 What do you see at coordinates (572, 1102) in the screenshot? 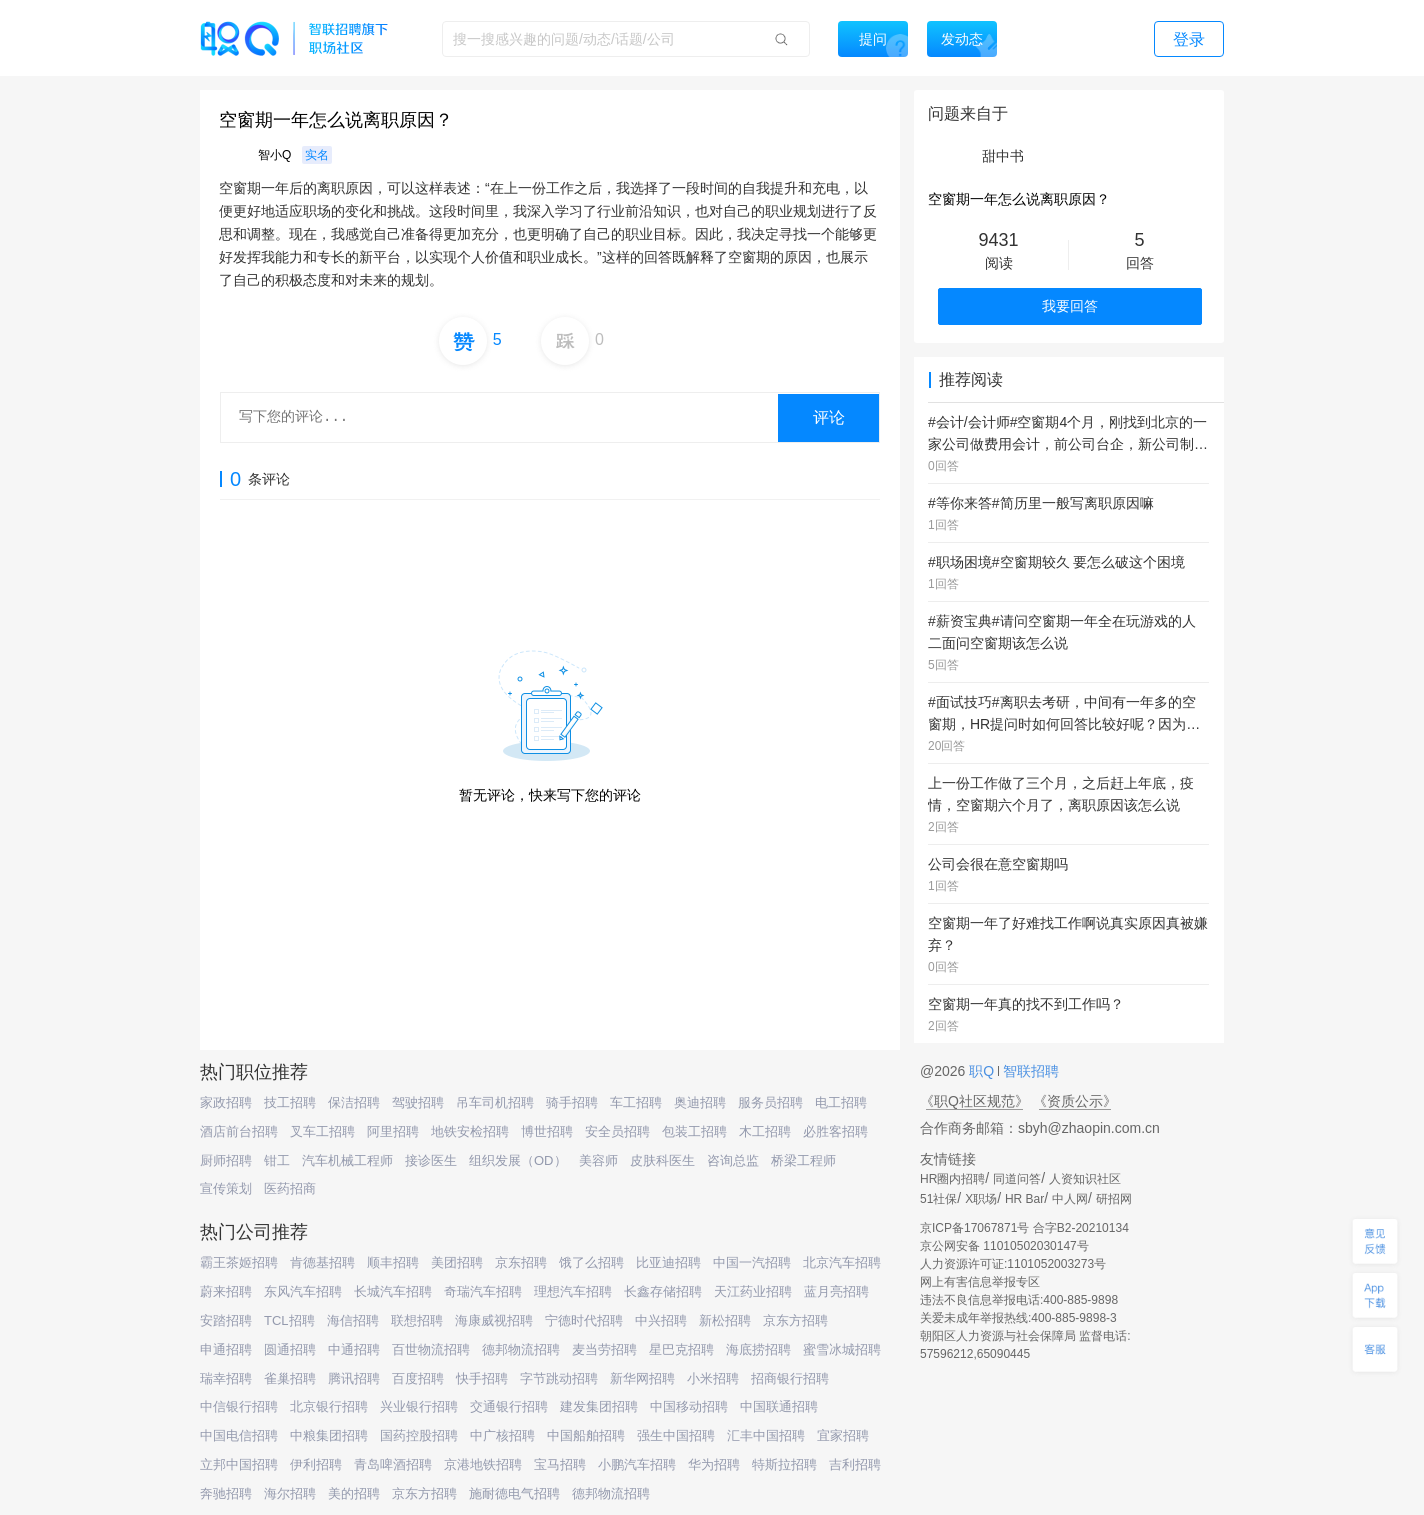
I see `骑手招聘` at bounding box center [572, 1102].